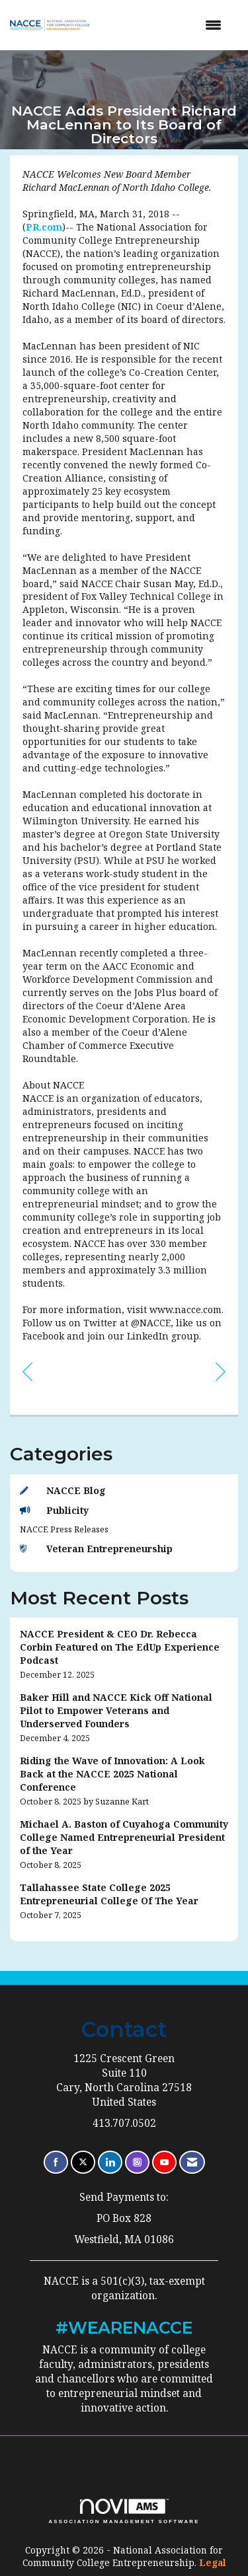 This screenshot has height=2576, width=248. Describe the element at coordinates (124, 1654) in the screenshot. I see `[listitem]` at that location.